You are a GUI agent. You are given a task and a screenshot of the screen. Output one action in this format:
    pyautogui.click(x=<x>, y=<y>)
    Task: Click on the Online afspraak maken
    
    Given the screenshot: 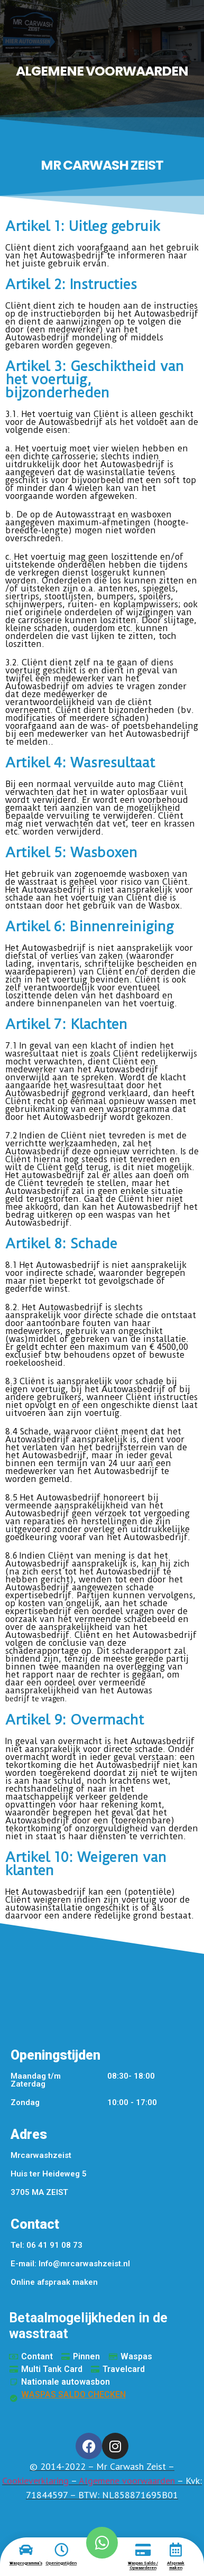 What is the action you would take?
    pyautogui.click(x=54, y=2282)
    